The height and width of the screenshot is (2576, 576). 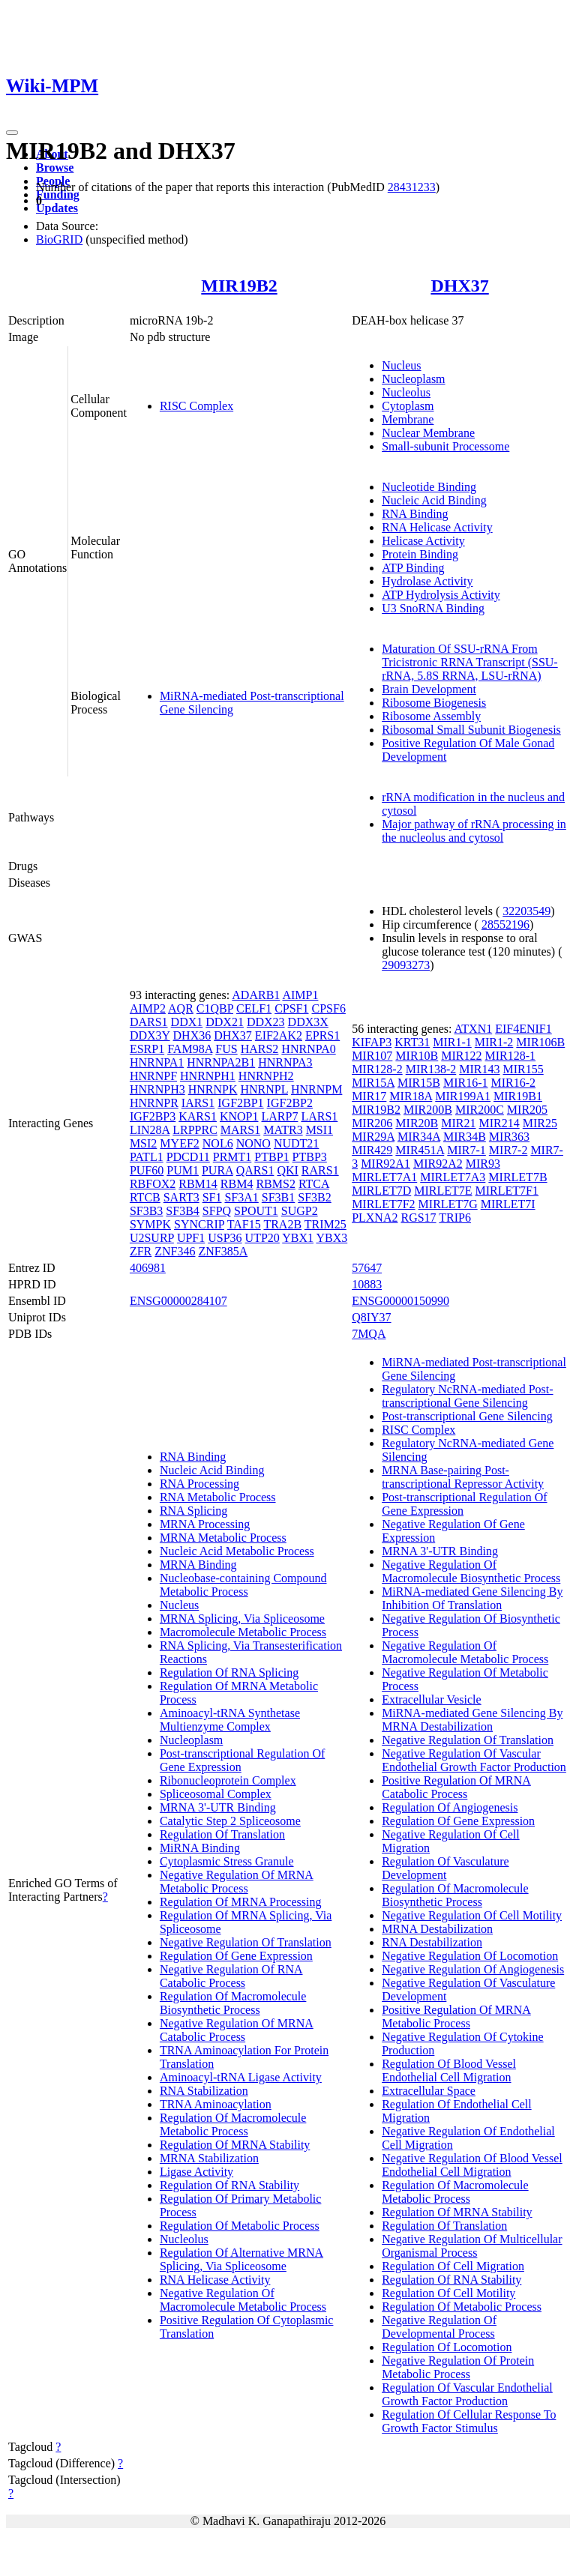 What do you see at coordinates (255, 1170) in the screenshot?
I see `QARS1` at bounding box center [255, 1170].